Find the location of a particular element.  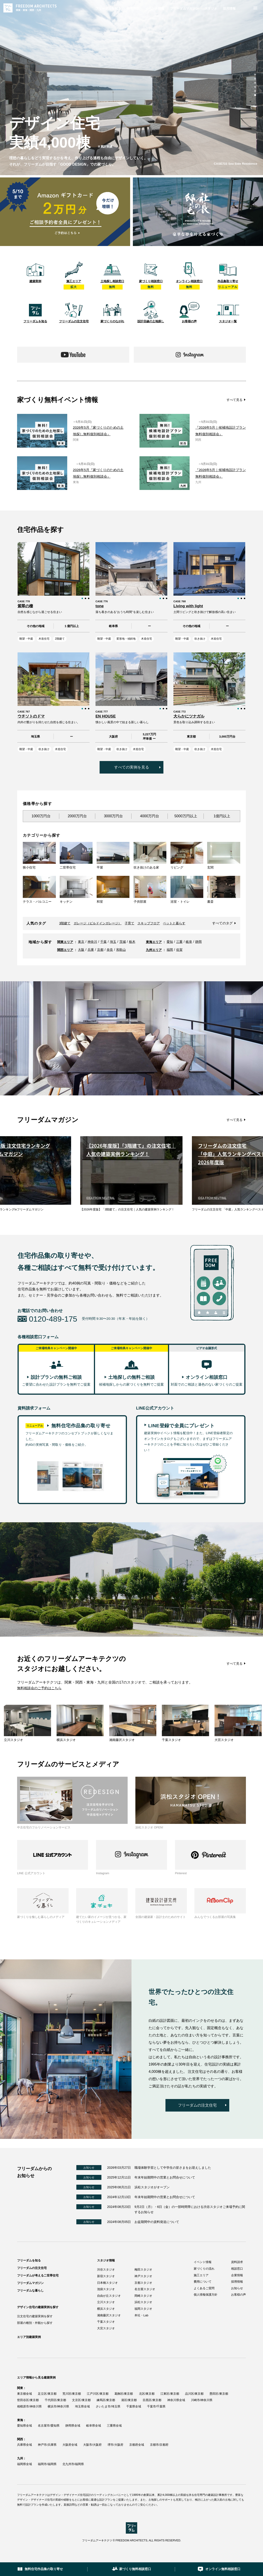

3000万円台 is located at coordinates (113, 816).